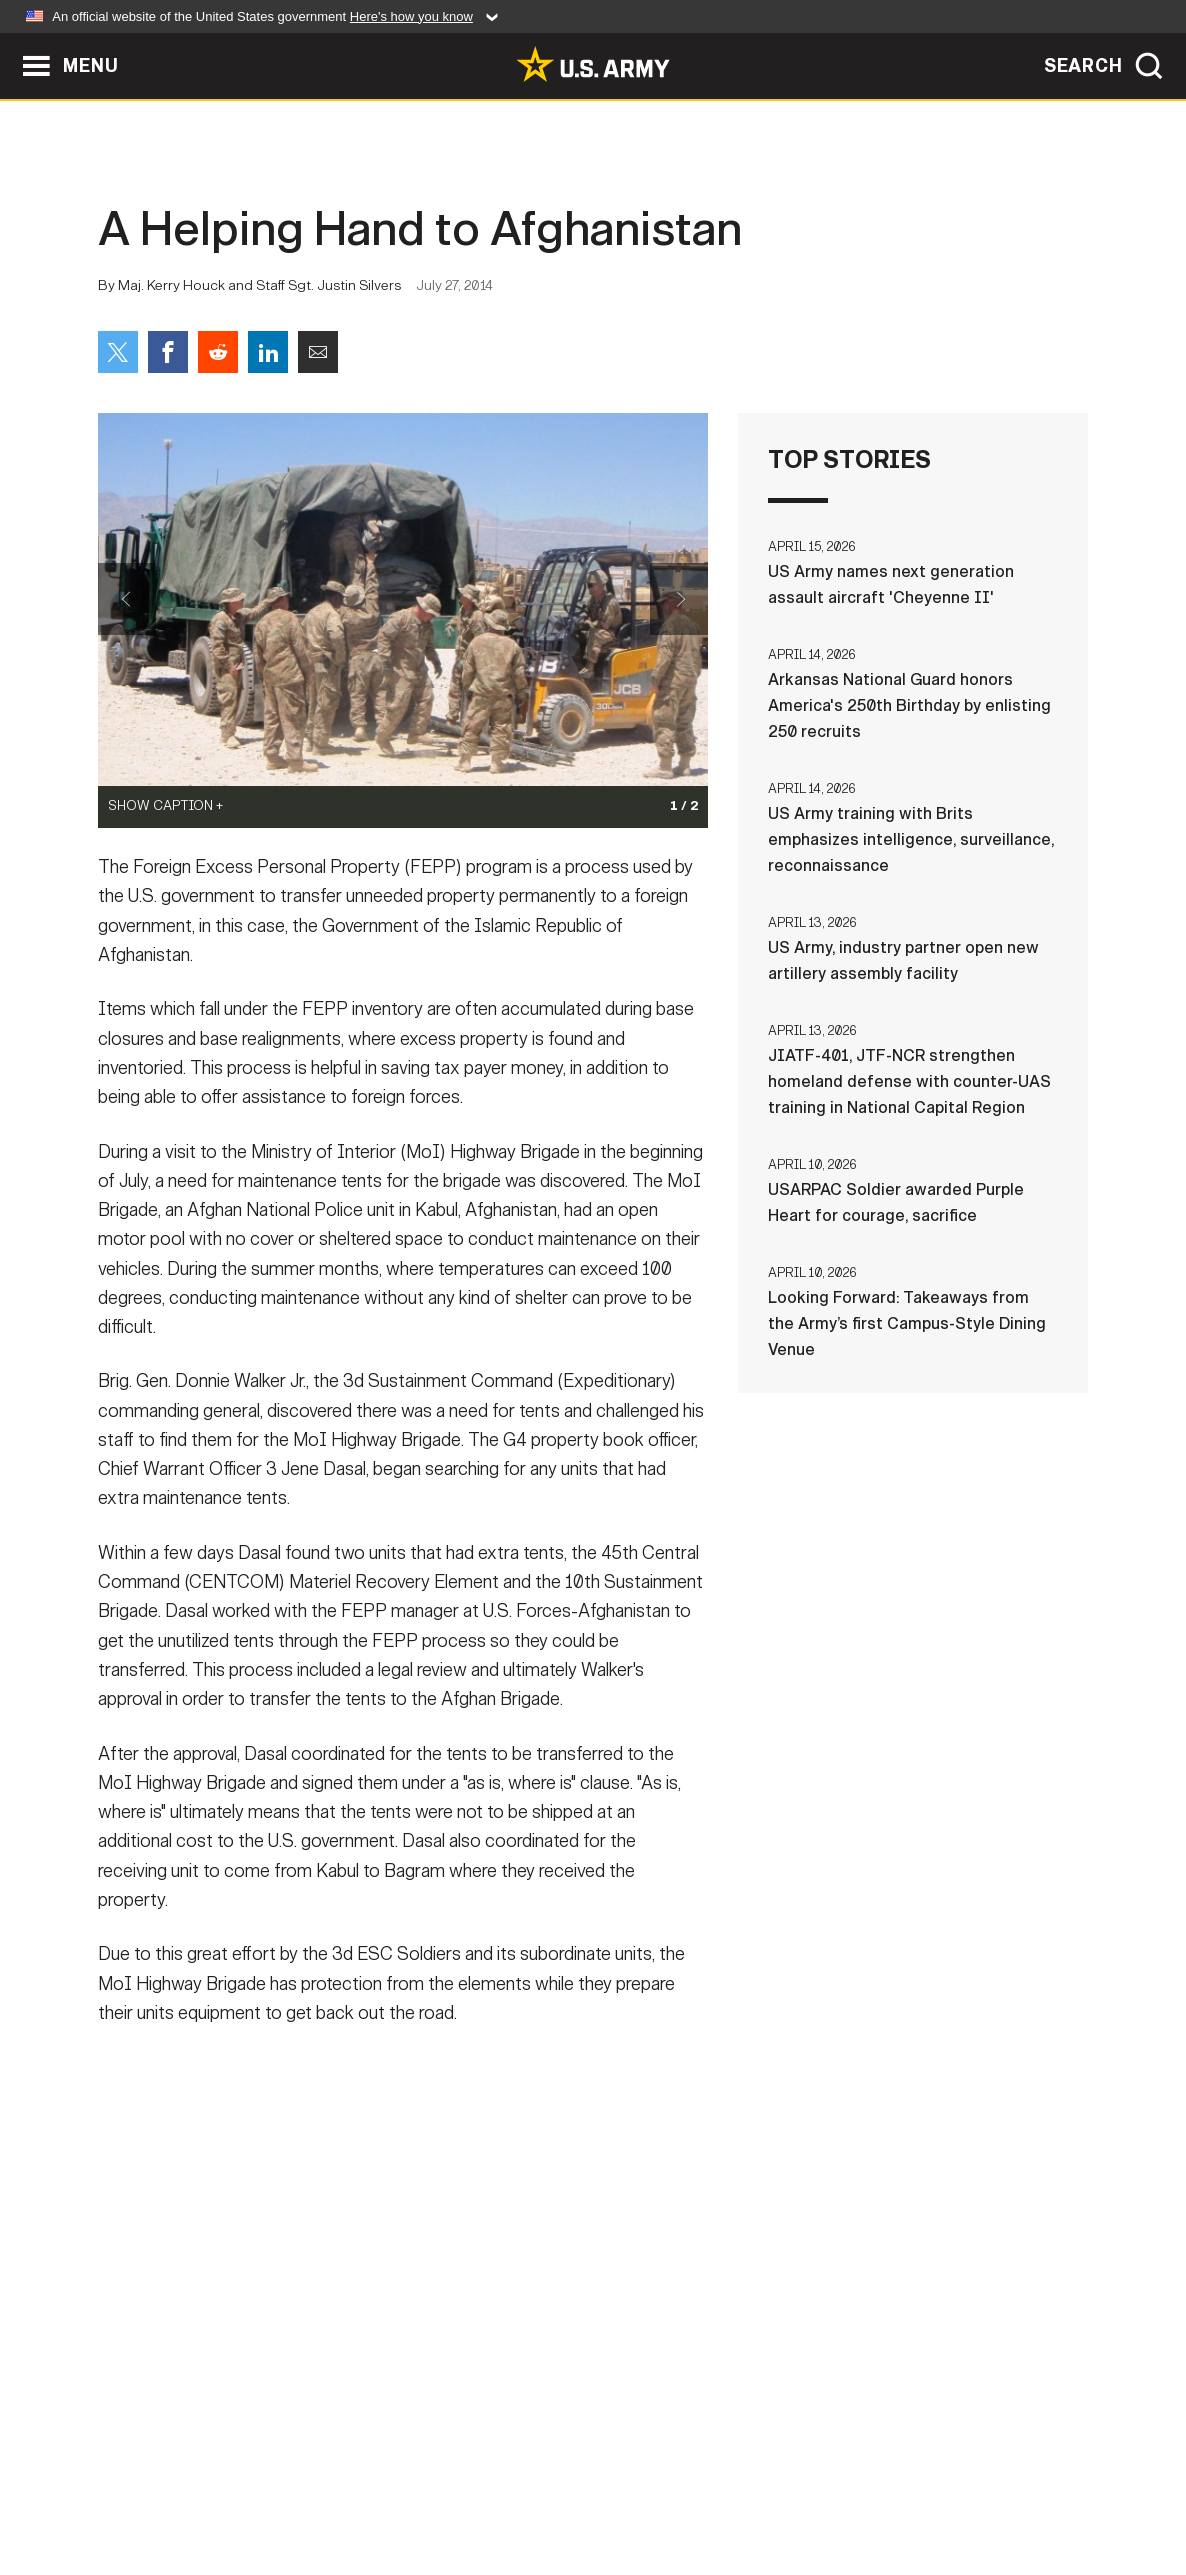 The width and height of the screenshot is (1186, 2575). I want to click on [link to homepage of Army.mil], so click(593, 64).